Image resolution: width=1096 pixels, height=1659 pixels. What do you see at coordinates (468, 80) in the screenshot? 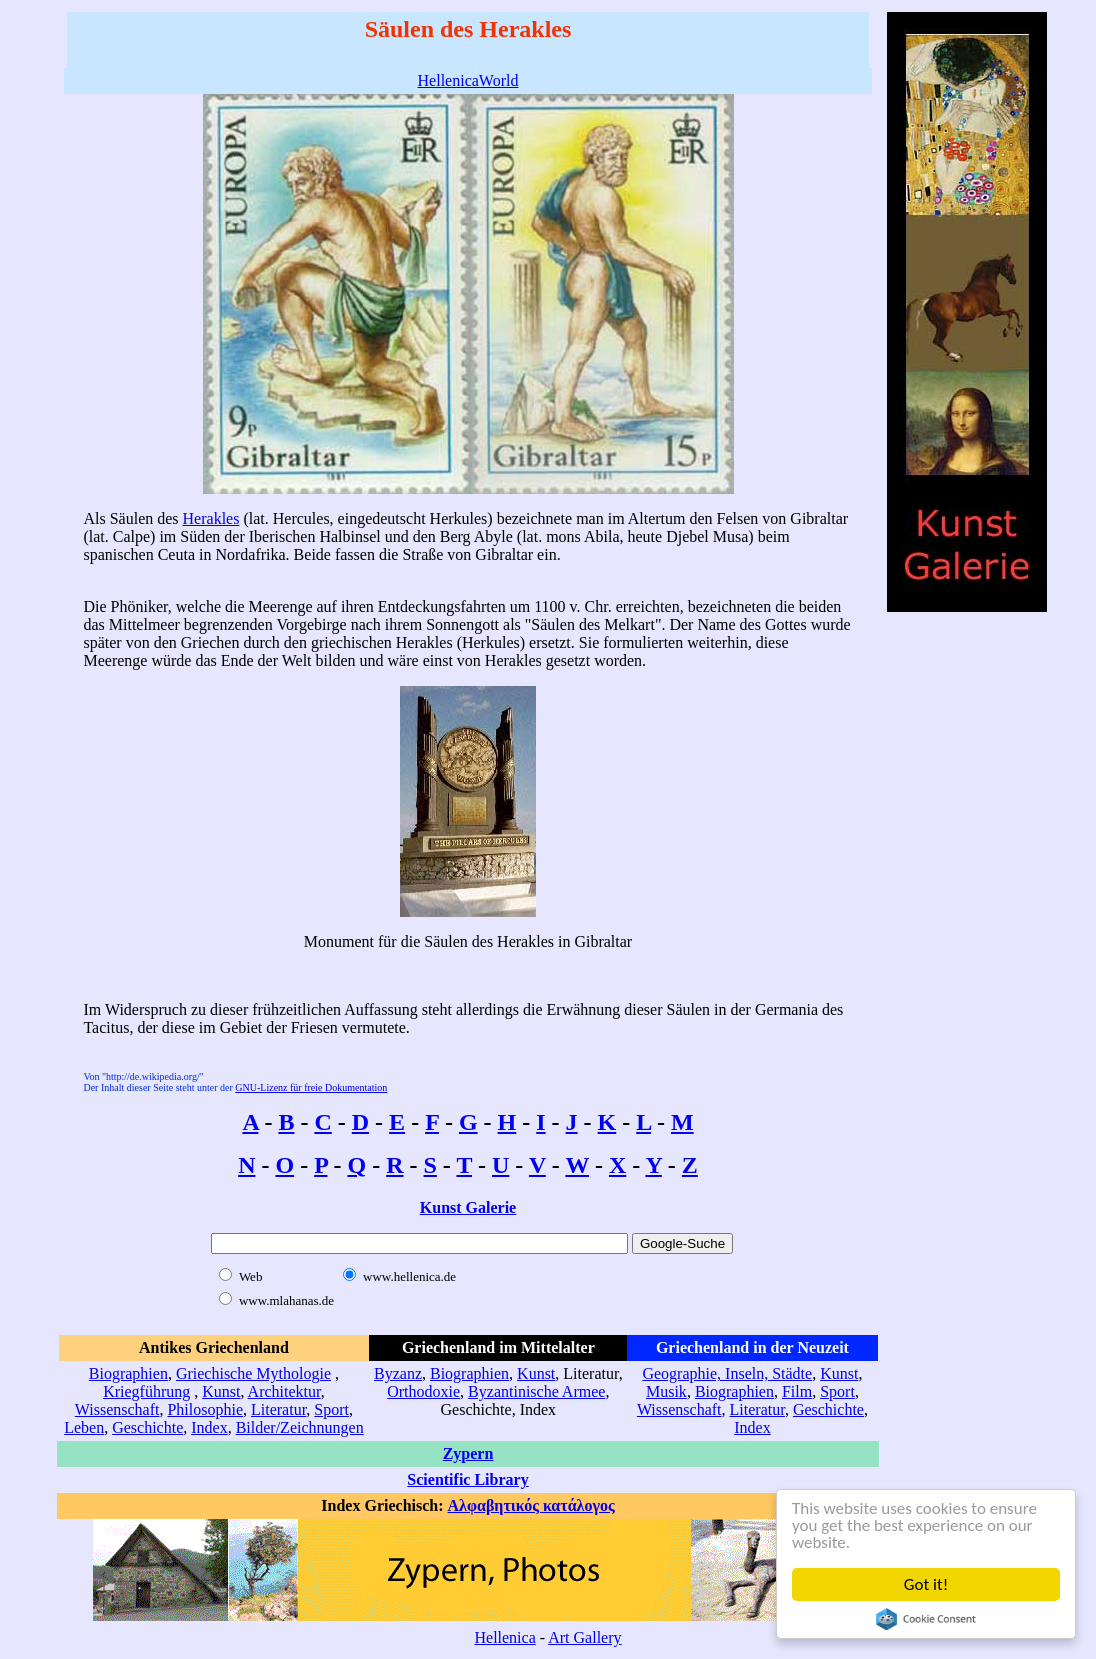
I see `HellenicaWorld` at bounding box center [468, 80].